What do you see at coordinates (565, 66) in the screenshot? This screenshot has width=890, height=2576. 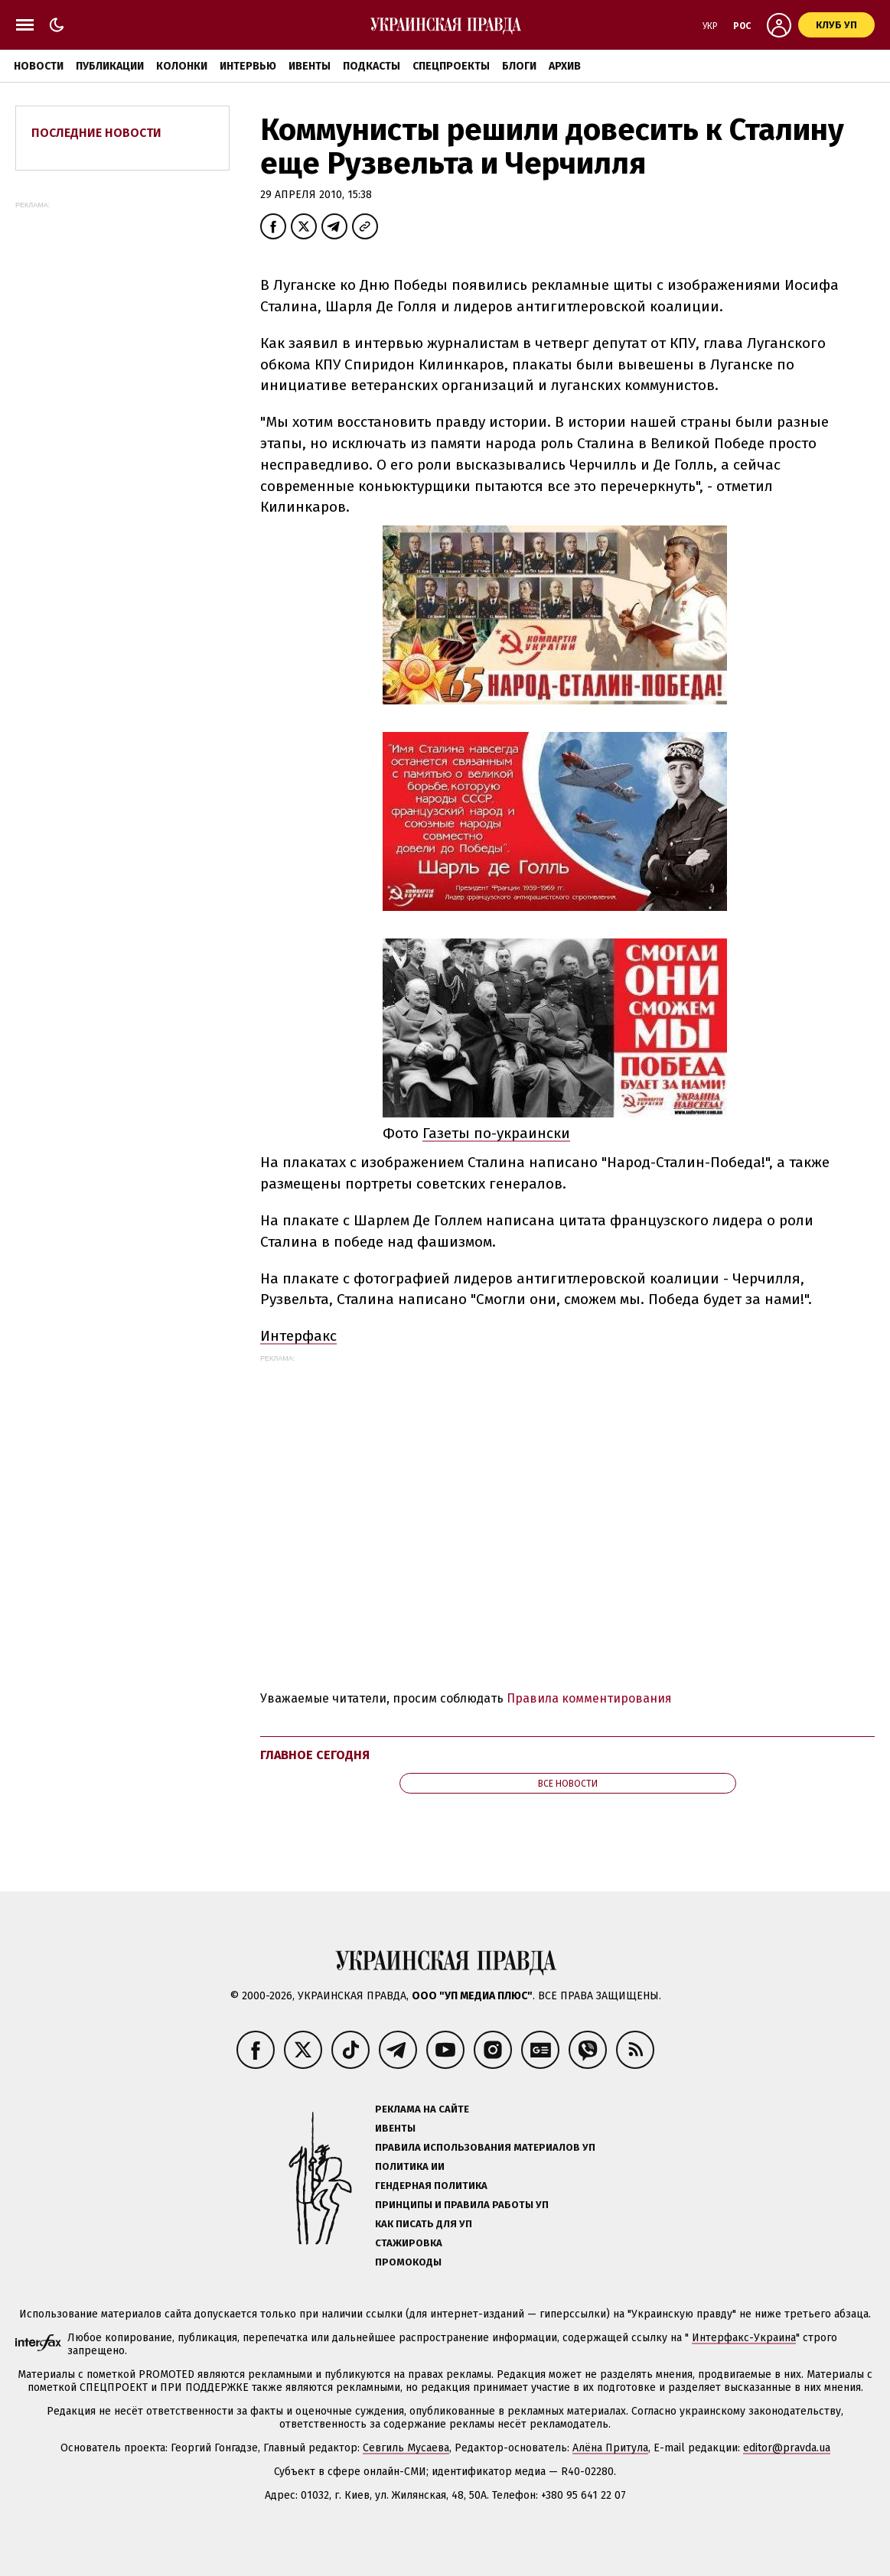 I see `Архив` at bounding box center [565, 66].